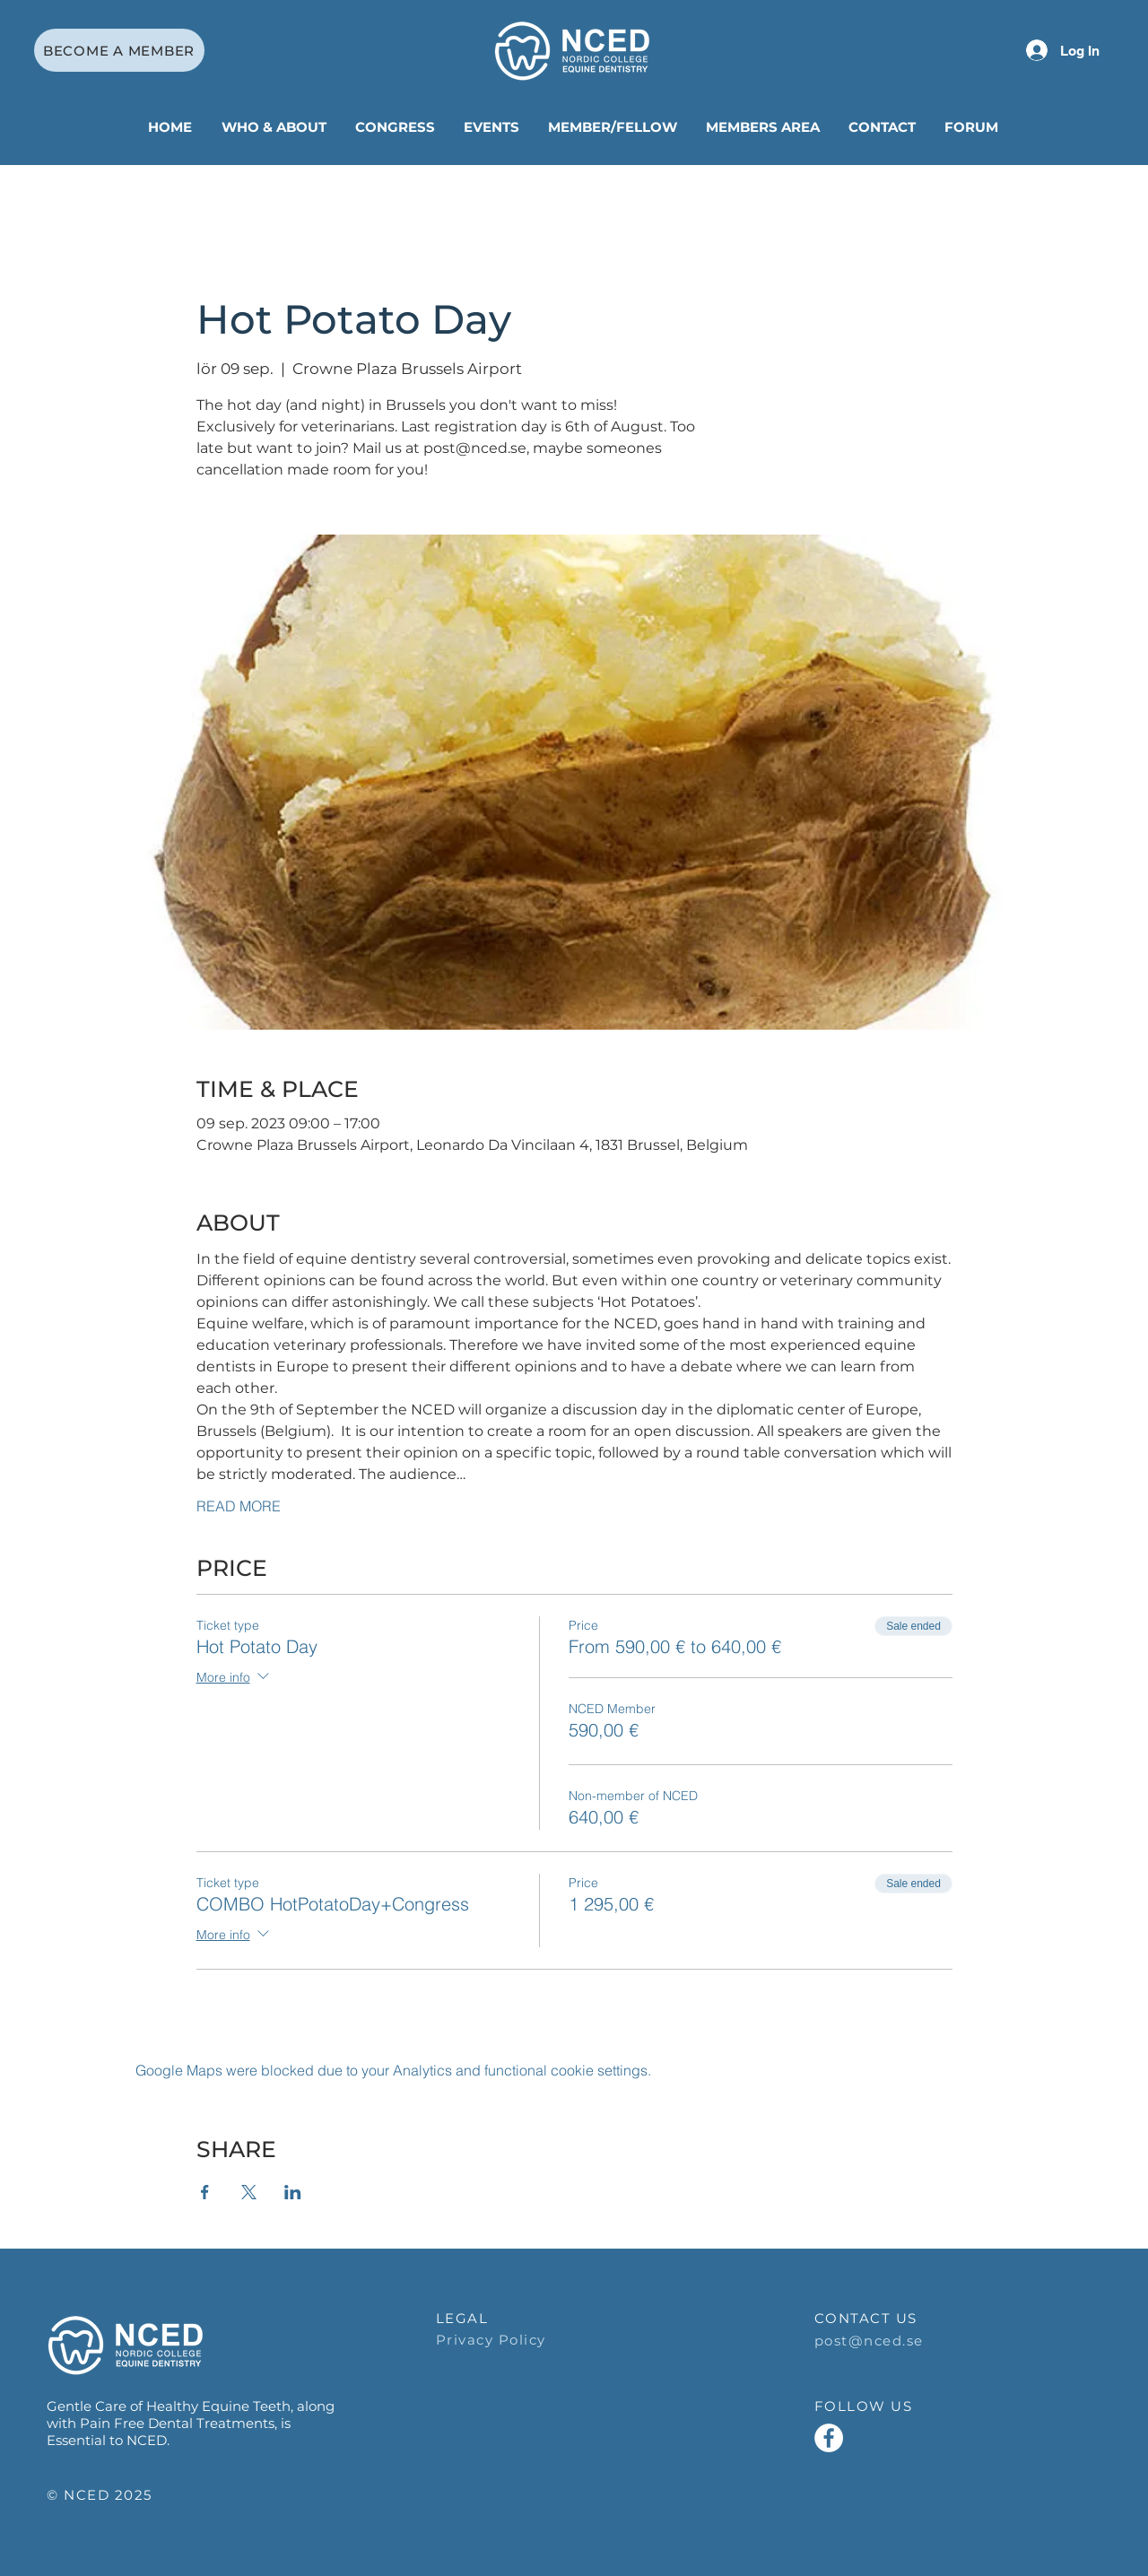 The height and width of the screenshot is (2576, 1148). I want to click on [button], so click(275, 127).